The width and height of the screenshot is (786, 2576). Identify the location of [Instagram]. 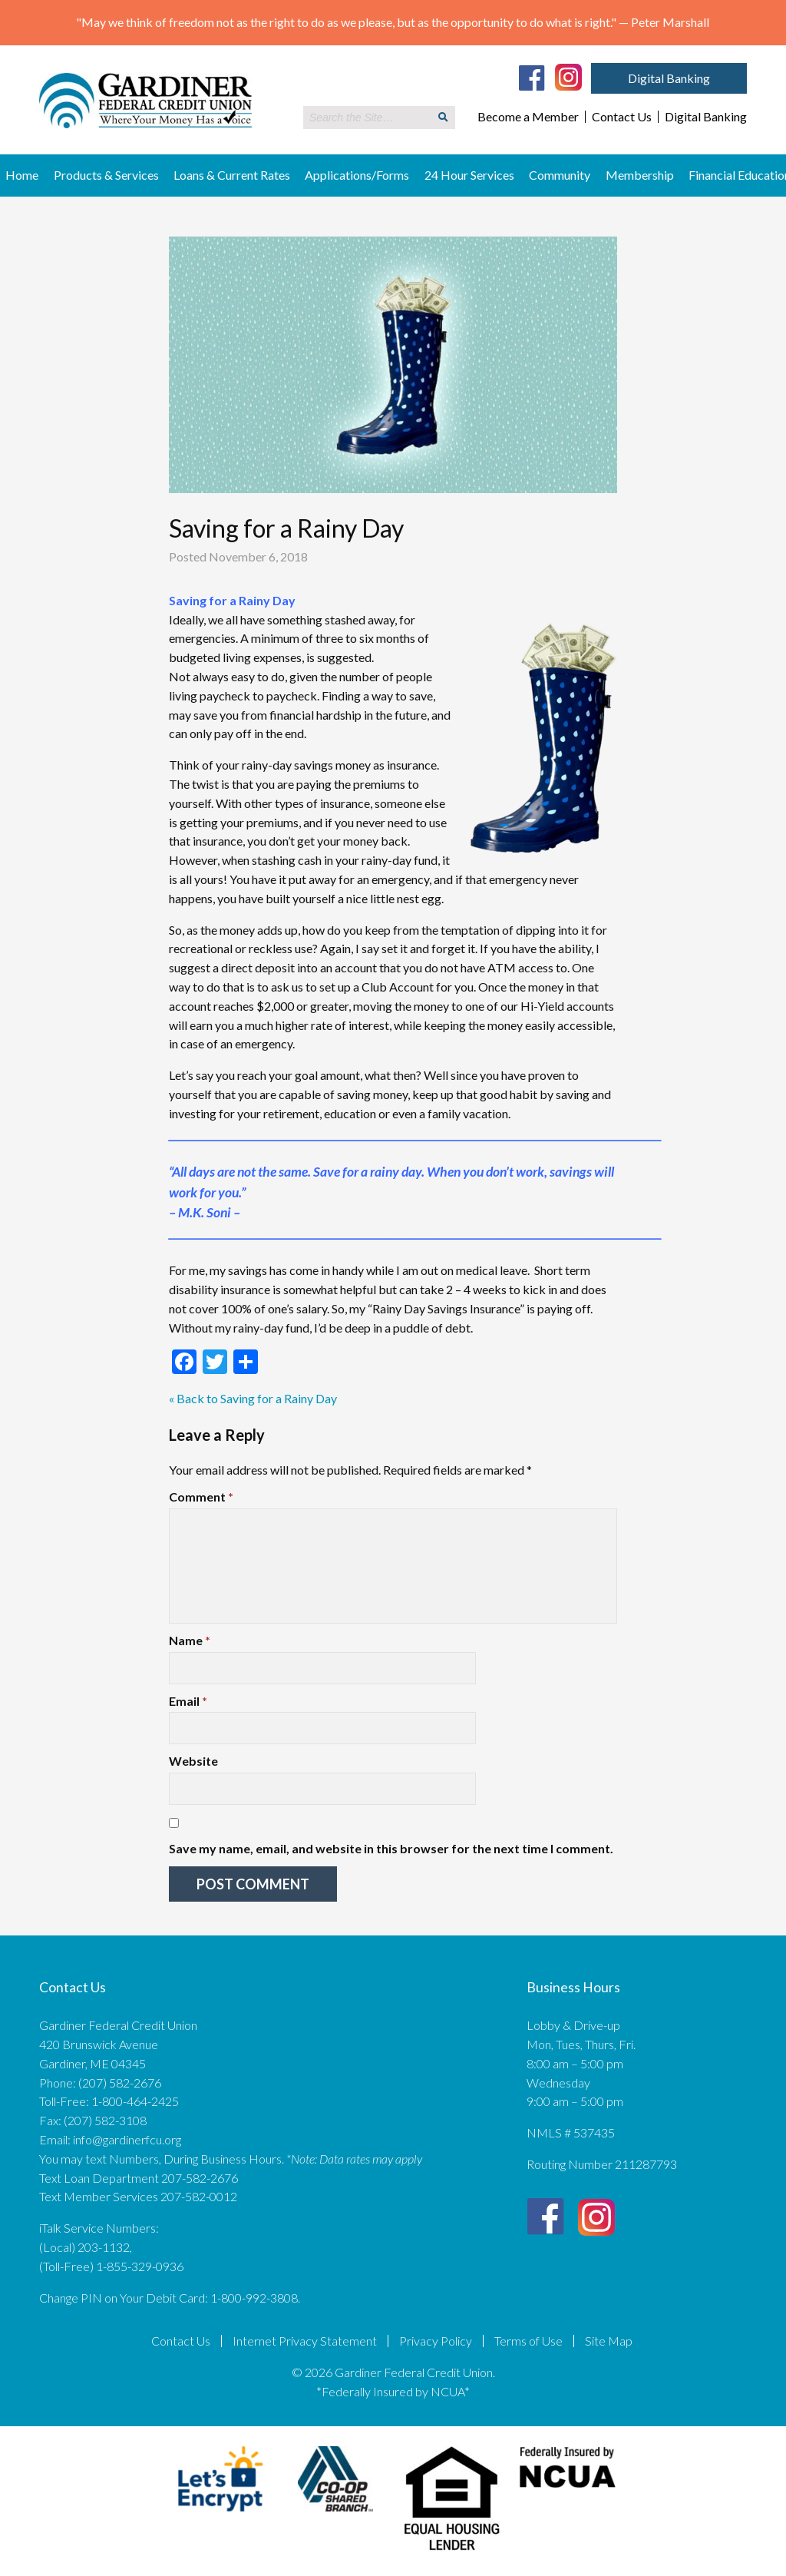
(568, 76).